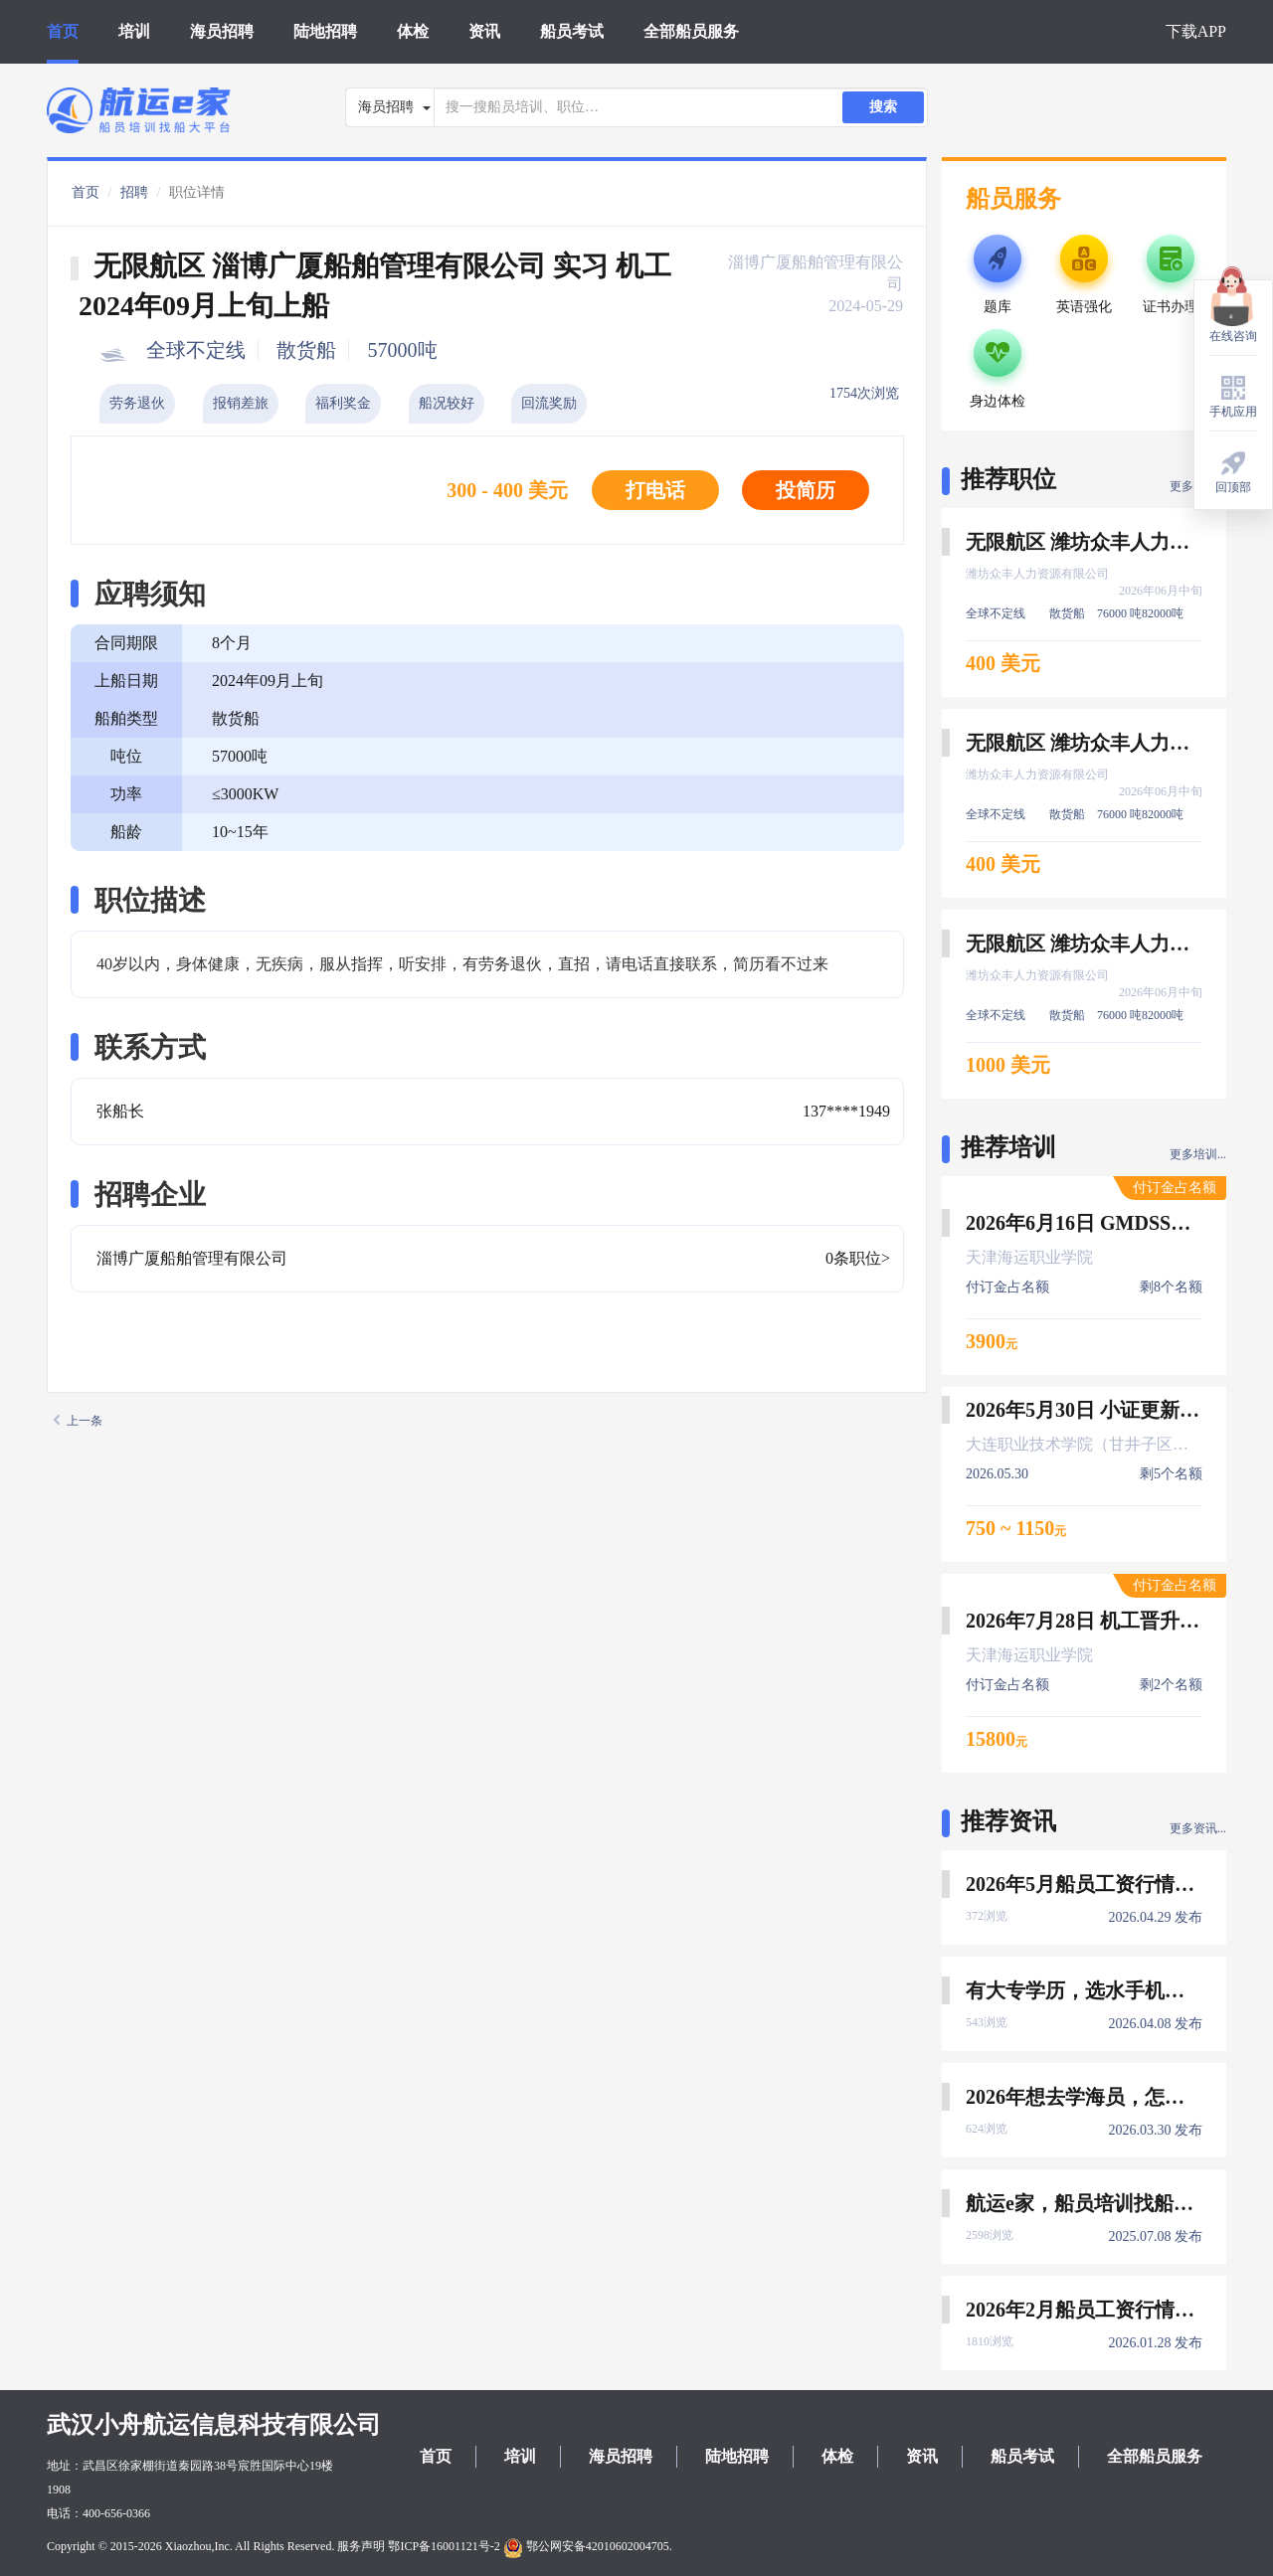 The width and height of the screenshot is (1273, 2576). What do you see at coordinates (484, 31) in the screenshot?
I see `资讯` at bounding box center [484, 31].